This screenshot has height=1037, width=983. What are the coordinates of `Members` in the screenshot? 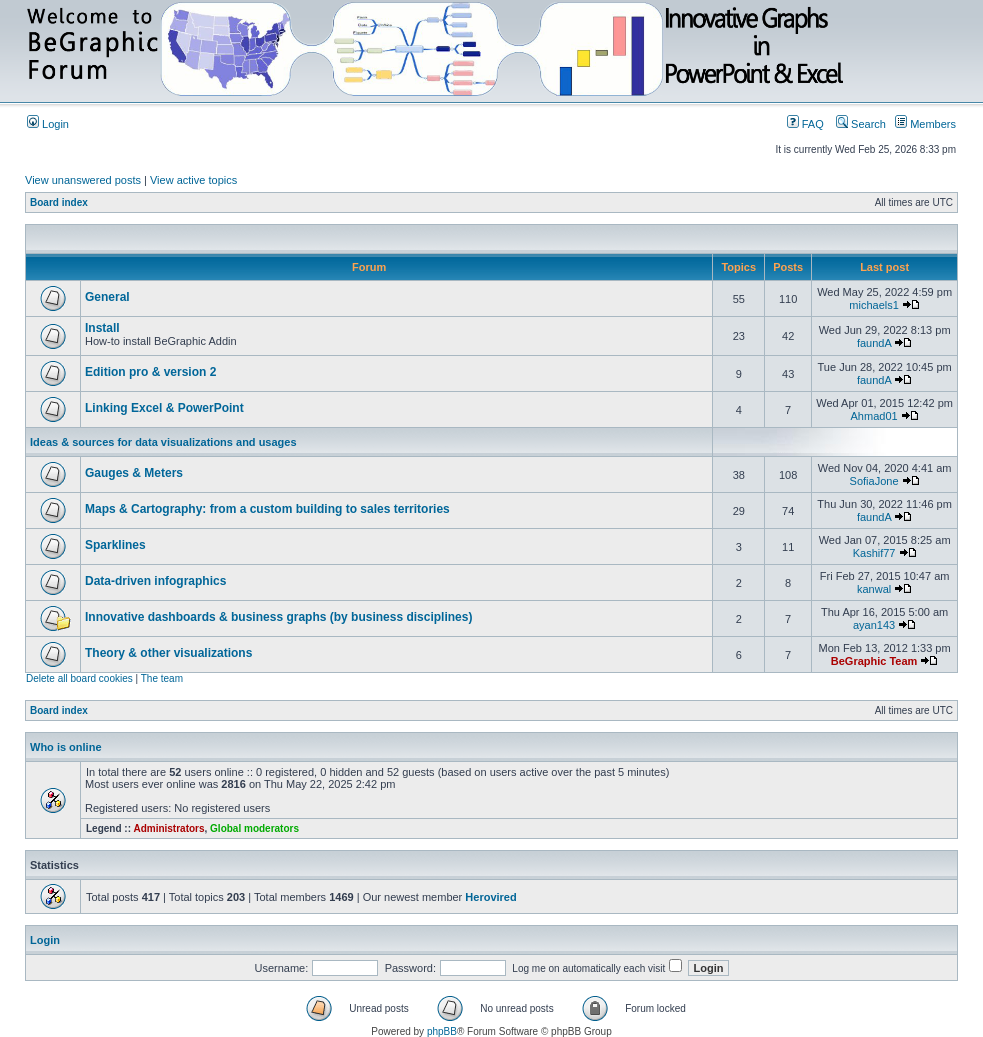 It's located at (925, 124).